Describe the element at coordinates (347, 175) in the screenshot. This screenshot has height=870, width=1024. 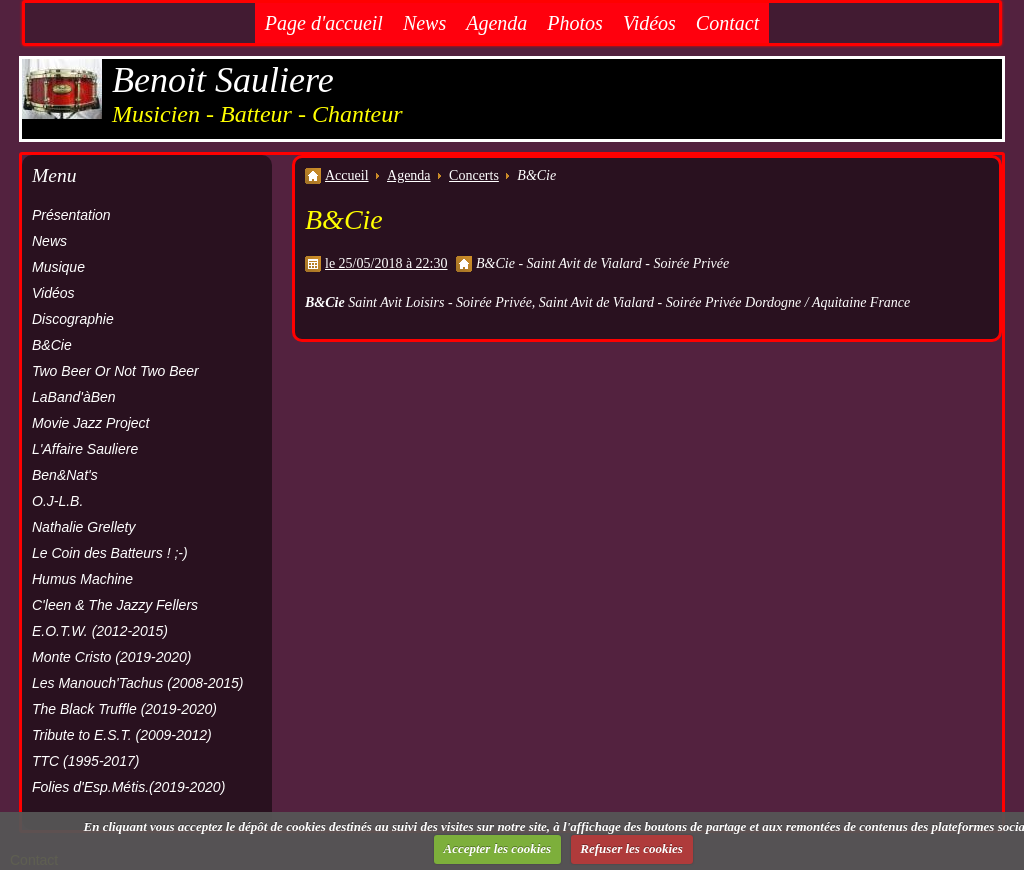
I see `Accueil` at that location.